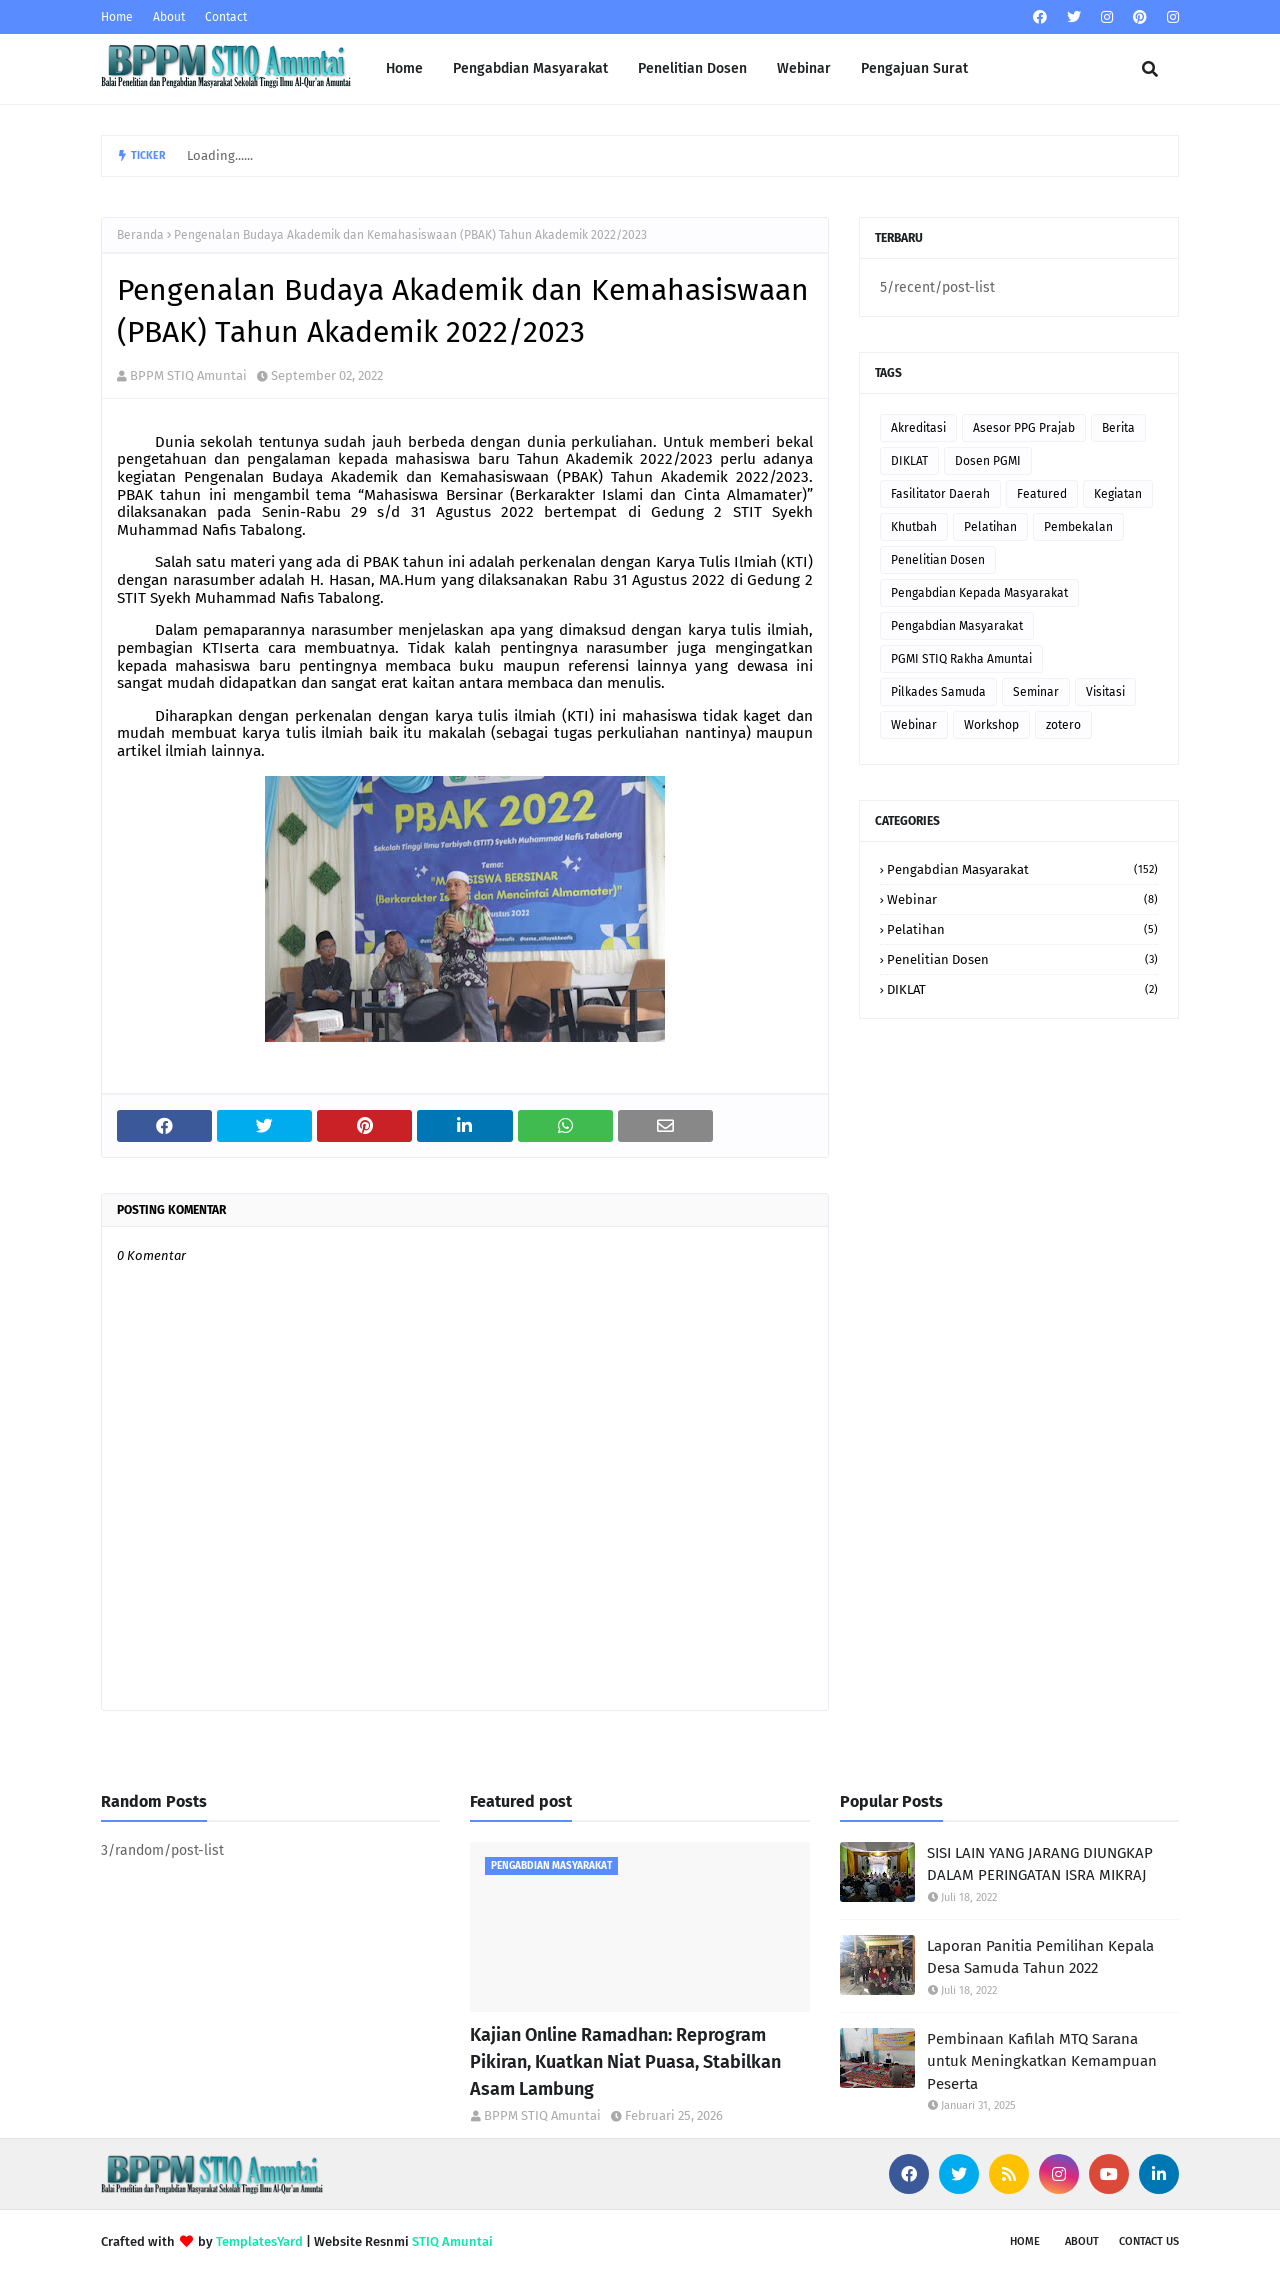 The width and height of the screenshot is (1280, 2274). I want to click on DIKLAT, so click(909, 461).